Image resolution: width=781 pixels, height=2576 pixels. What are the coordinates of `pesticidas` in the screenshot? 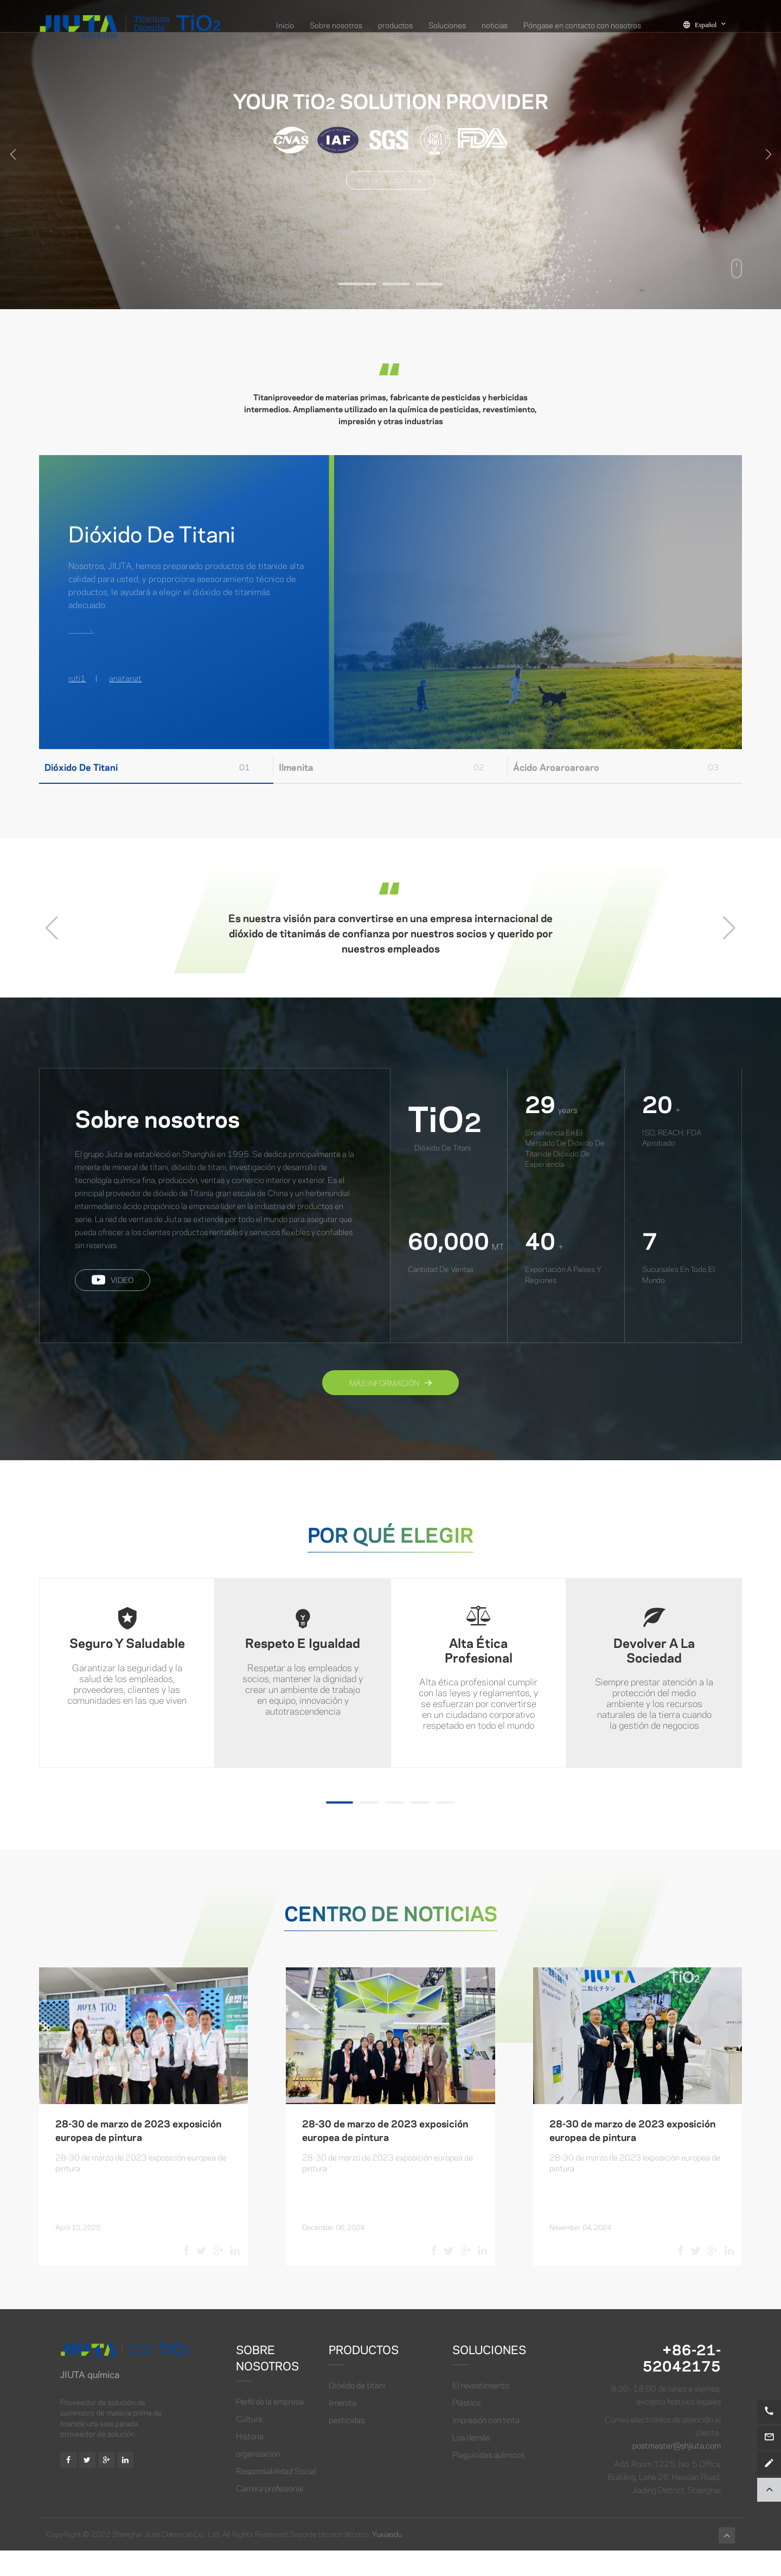 It's located at (346, 2444).